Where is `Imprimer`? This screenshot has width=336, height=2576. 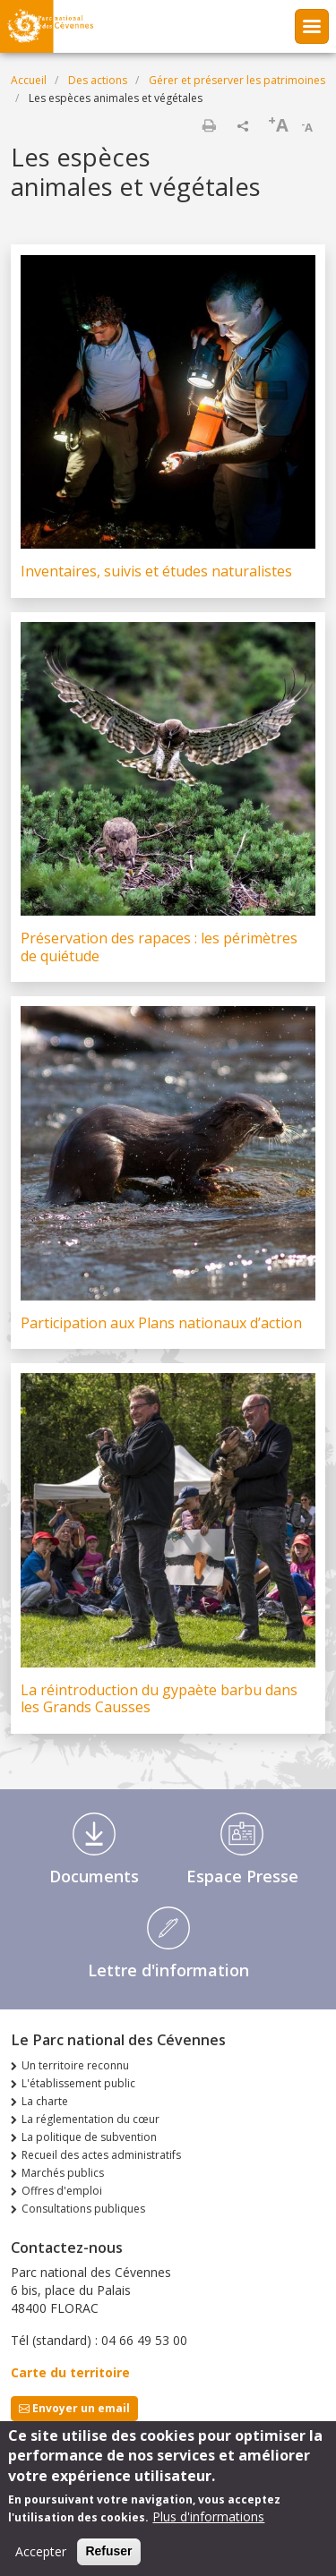
Imprimer is located at coordinates (209, 125).